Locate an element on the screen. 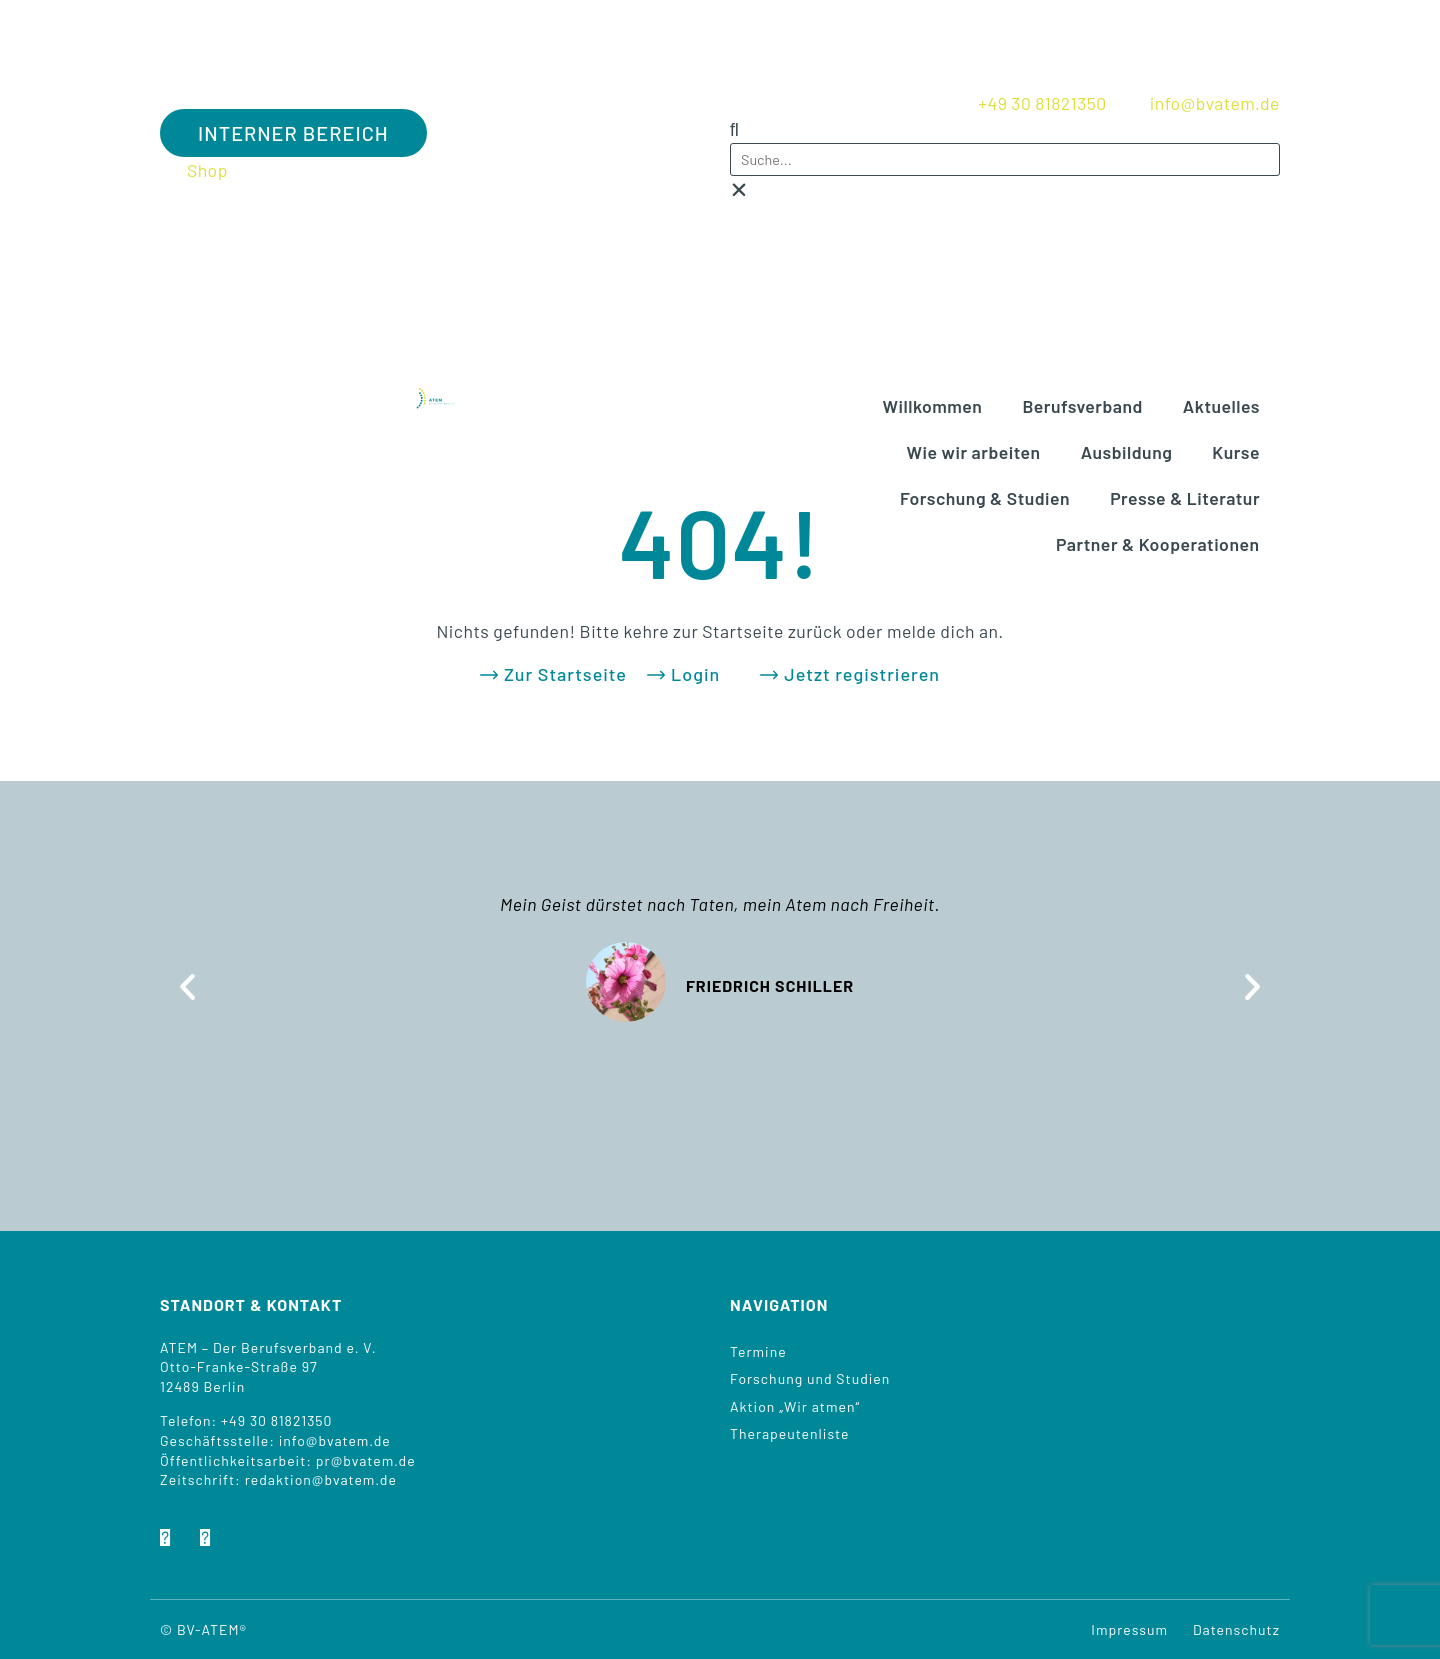 This screenshot has width=1440, height=1659. Kur­se is located at coordinates (1236, 452).